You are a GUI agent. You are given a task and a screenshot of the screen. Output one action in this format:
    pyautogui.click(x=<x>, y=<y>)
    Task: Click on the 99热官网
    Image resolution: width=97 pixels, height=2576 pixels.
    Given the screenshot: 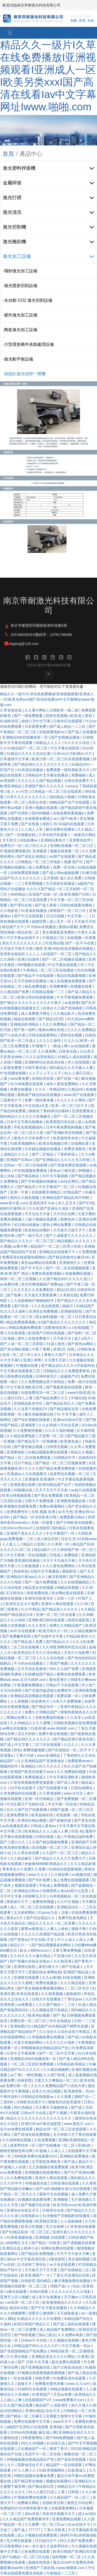 What is the action you would take?
    pyautogui.click(x=43, y=2378)
    